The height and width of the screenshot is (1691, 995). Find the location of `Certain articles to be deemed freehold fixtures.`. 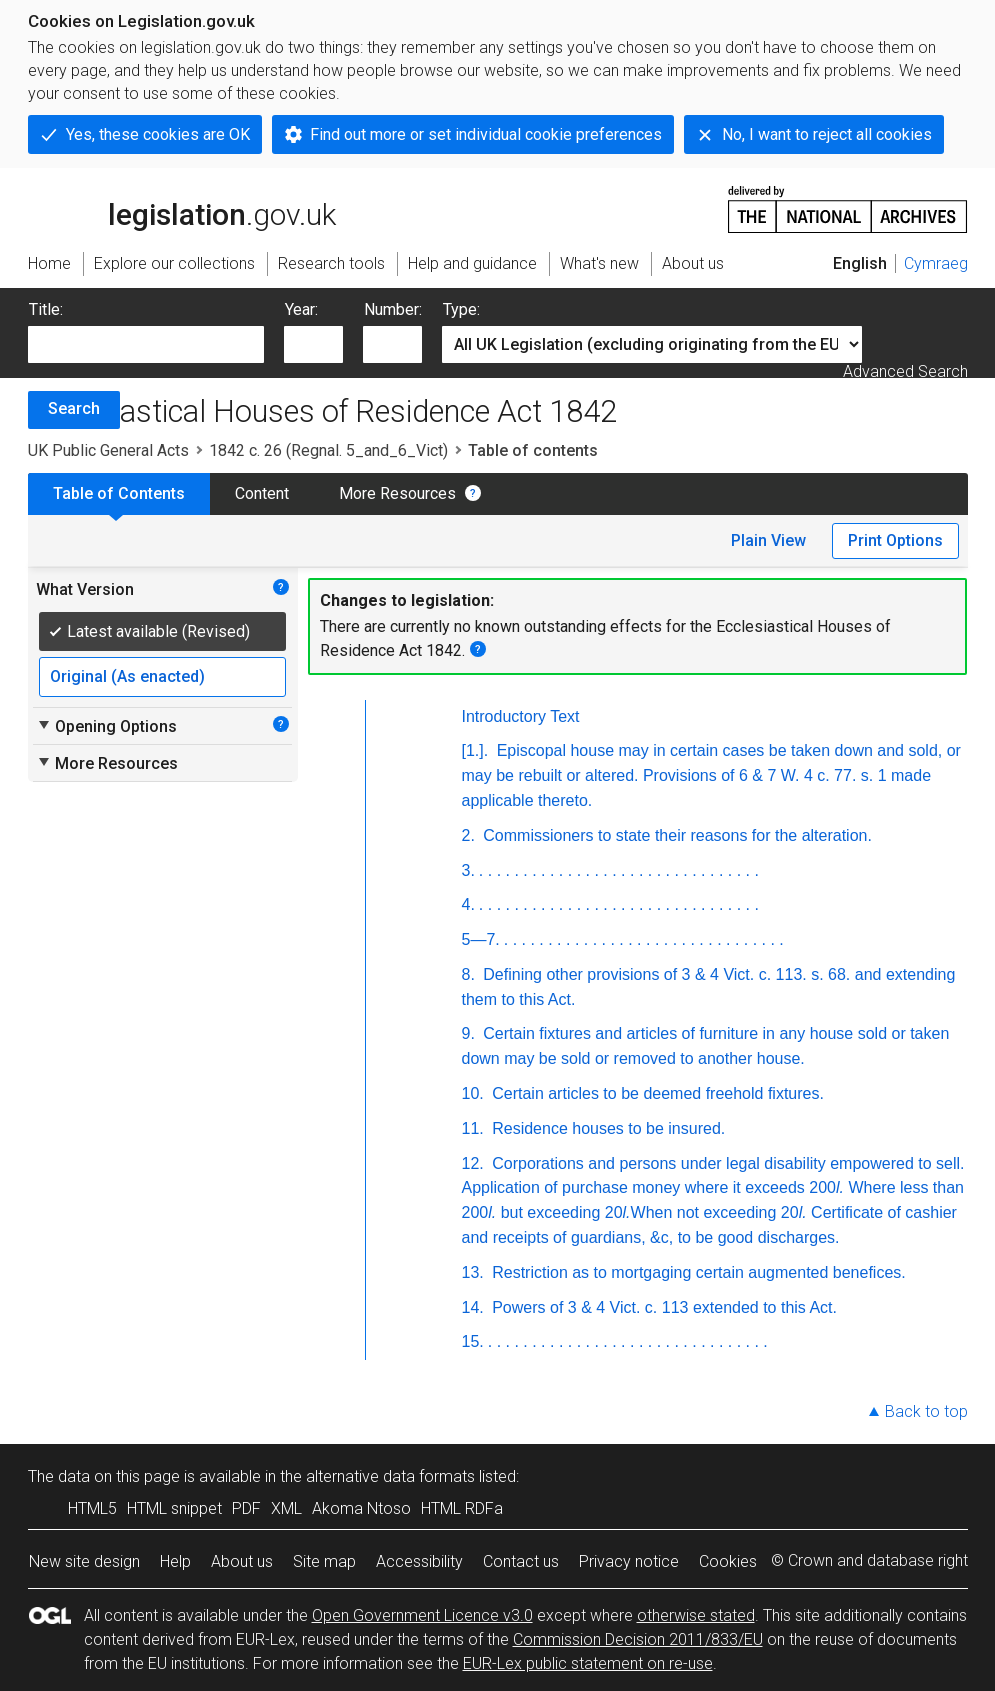

Certain articles to be deemed freehold fixtures. is located at coordinates (656, 1093).